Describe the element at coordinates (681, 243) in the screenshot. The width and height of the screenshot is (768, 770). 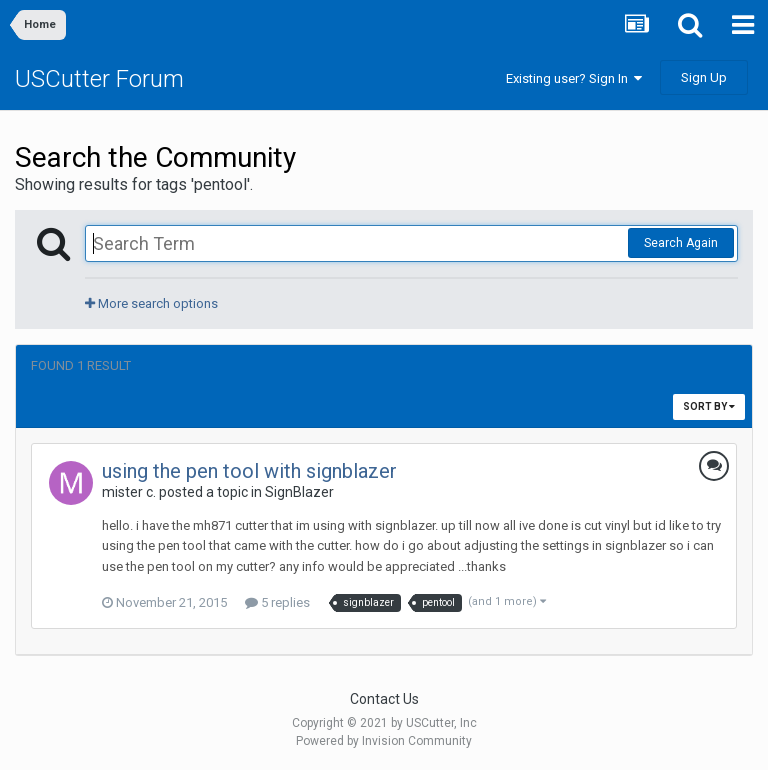
I see `Search Again` at that location.